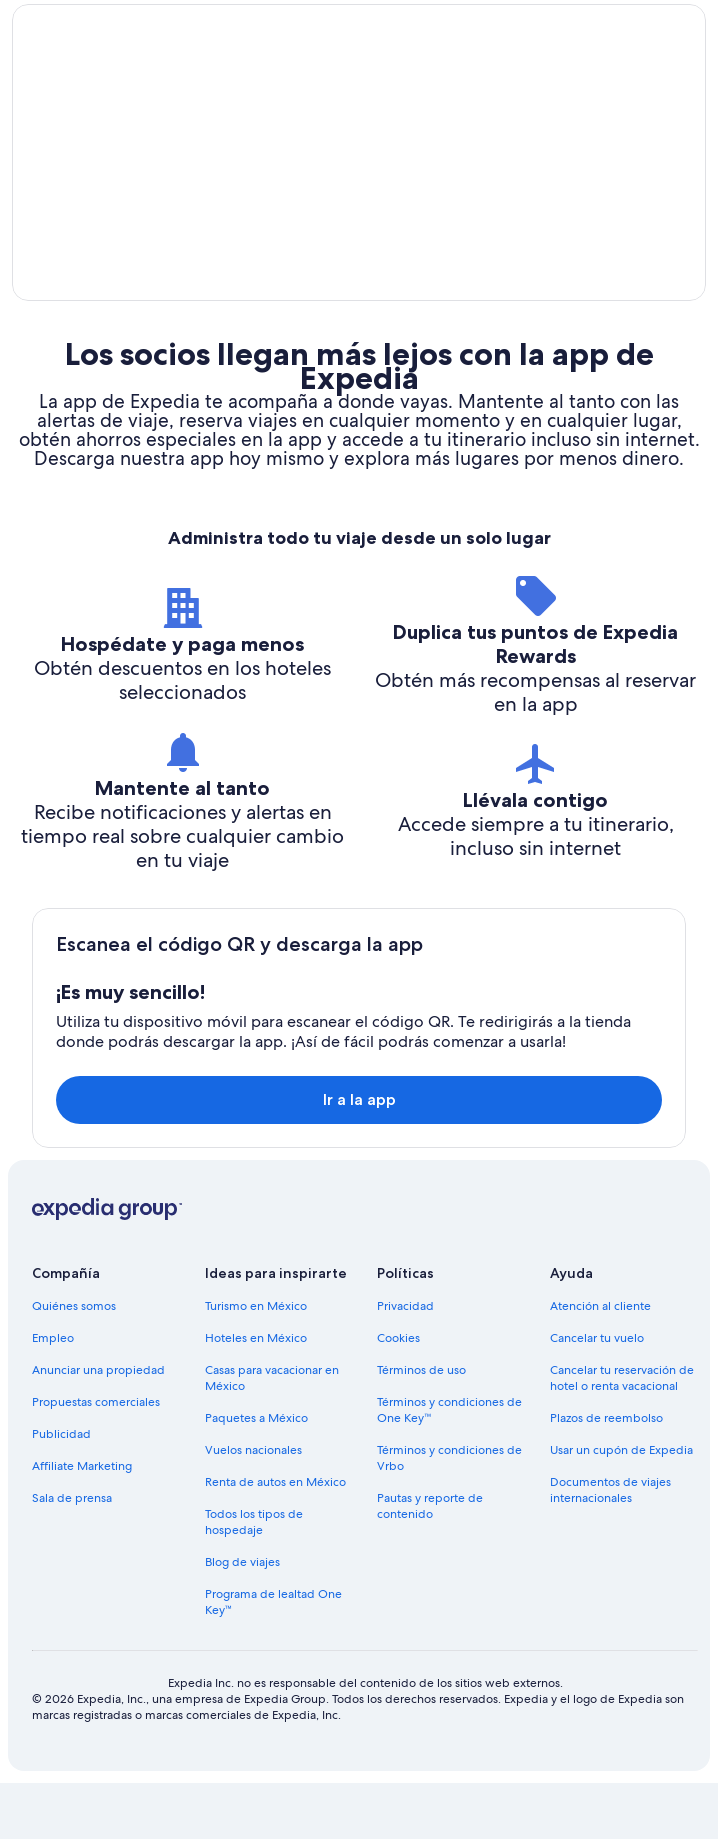 Image resolution: width=718 pixels, height=1839 pixels. I want to click on Términos de uso [link], so click(421, 1426).